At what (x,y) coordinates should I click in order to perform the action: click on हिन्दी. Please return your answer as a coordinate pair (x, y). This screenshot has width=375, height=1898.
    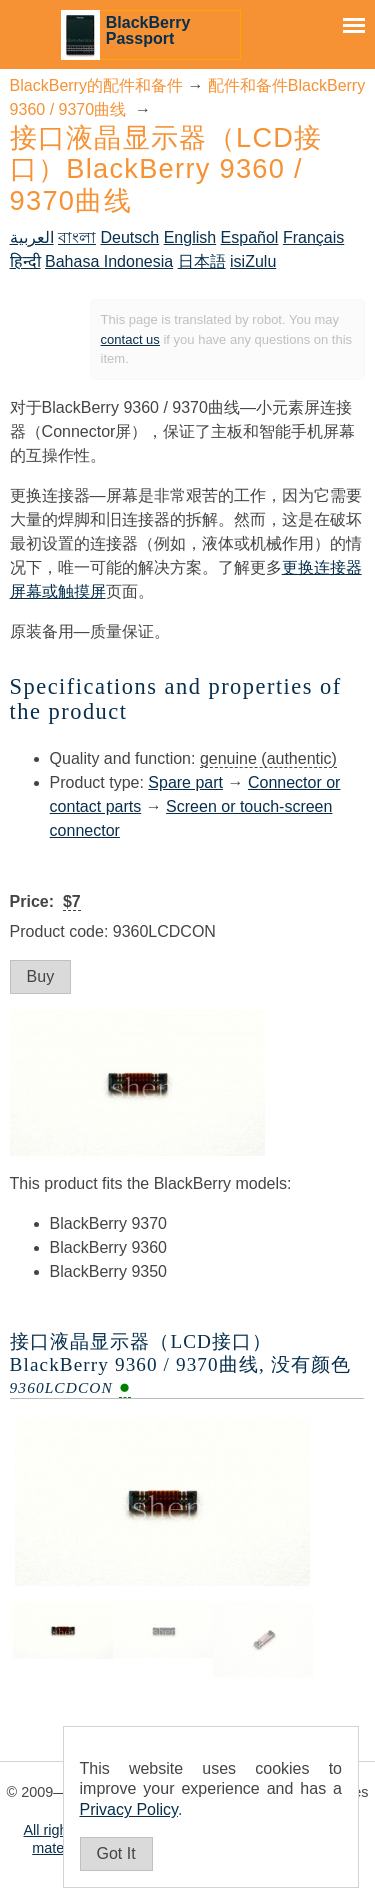
    Looking at the image, I should click on (25, 261).